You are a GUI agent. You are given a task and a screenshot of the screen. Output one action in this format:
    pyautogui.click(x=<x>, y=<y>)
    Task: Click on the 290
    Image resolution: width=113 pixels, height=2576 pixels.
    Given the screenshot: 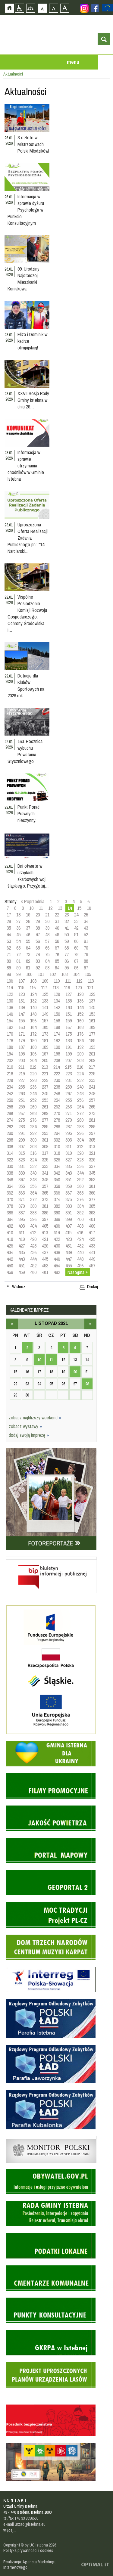 What is the action you would take?
    pyautogui.click(x=10, y=1133)
    